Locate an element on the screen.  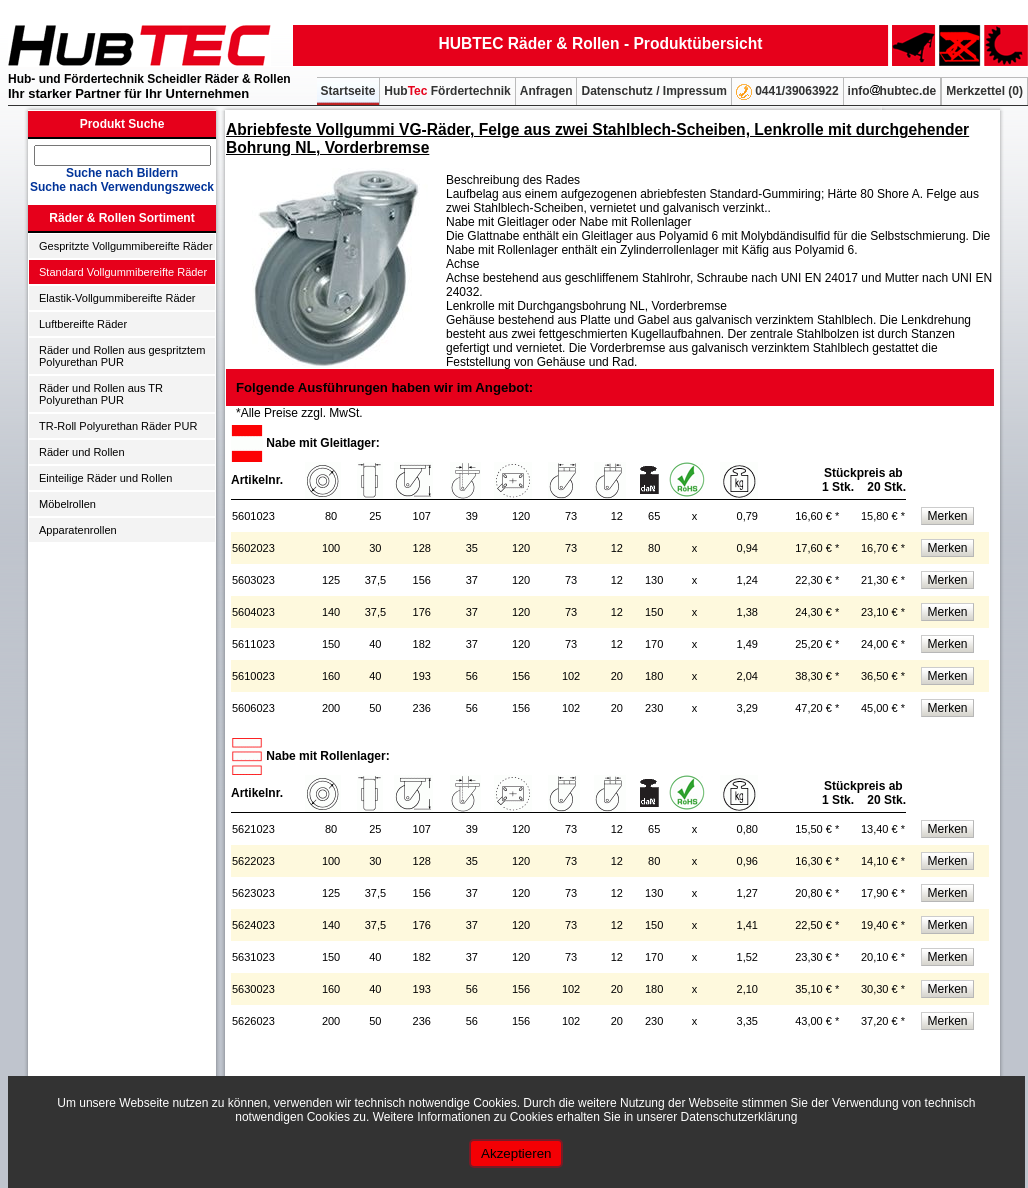
TR-Roll Polyurethan Räder PUR is located at coordinates (118, 426).